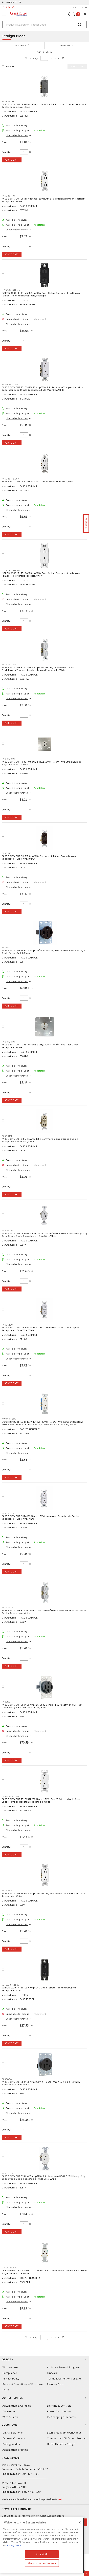 Image resolution: width=89 pixels, height=2576 pixels. What do you see at coordinates (9, 101) in the screenshot?
I see `PAS885TRBK` at bounding box center [9, 101].